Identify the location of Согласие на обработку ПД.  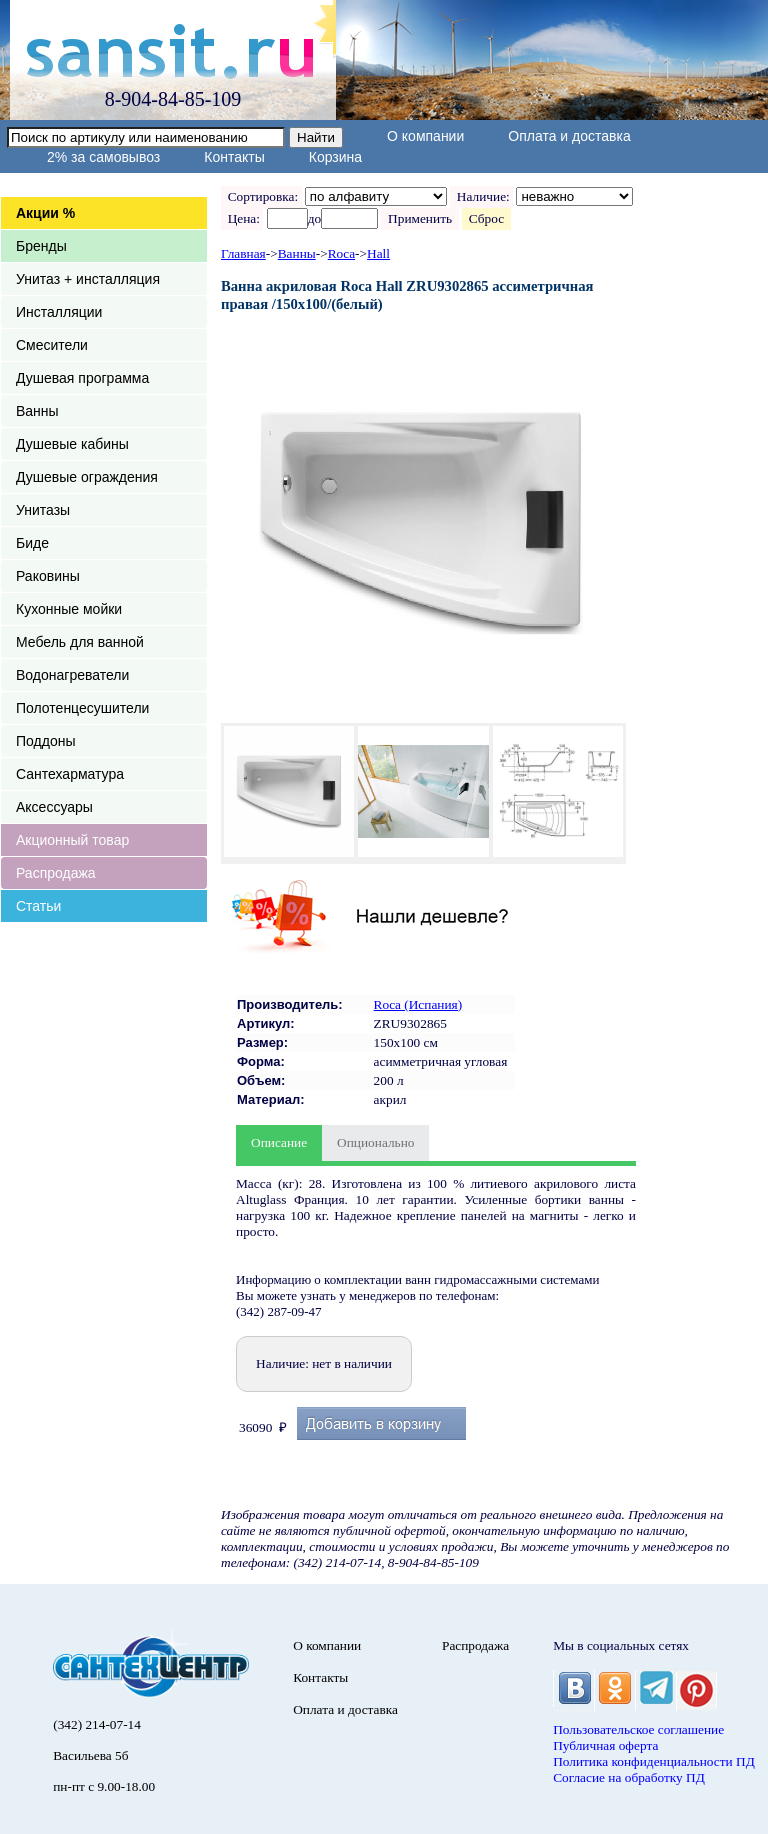
(629, 1777).